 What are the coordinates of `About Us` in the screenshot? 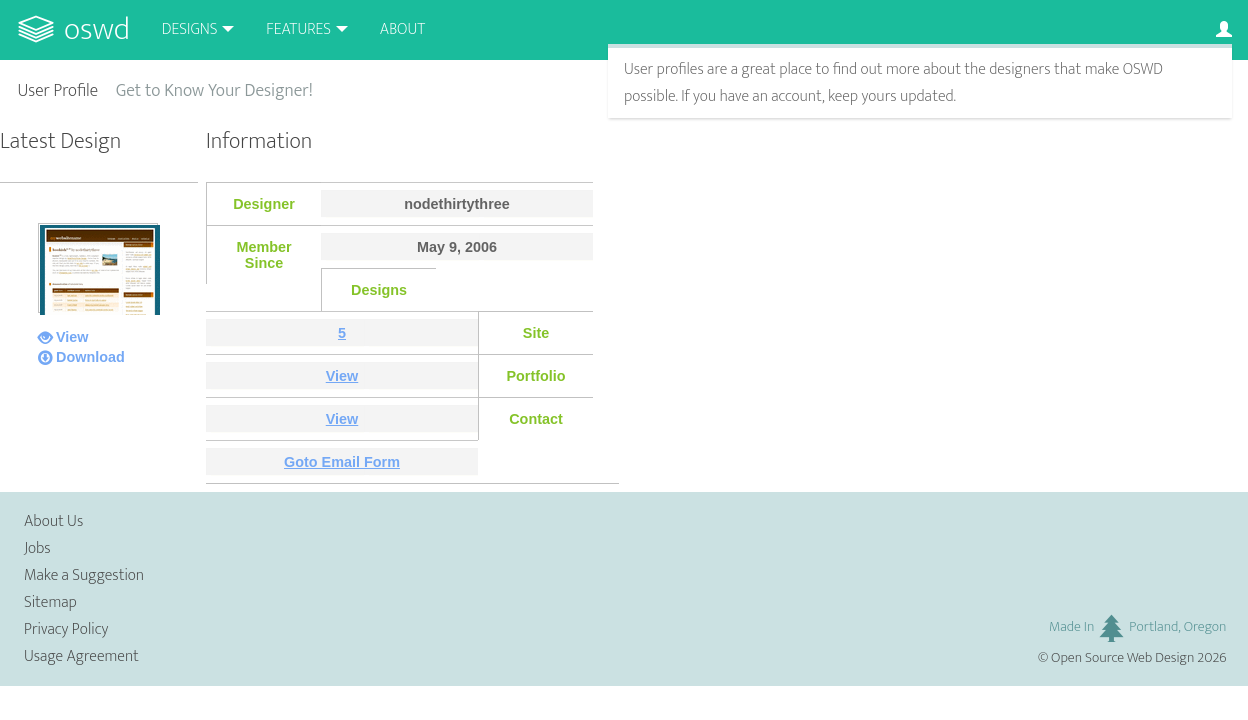 It's located at (53, 521).